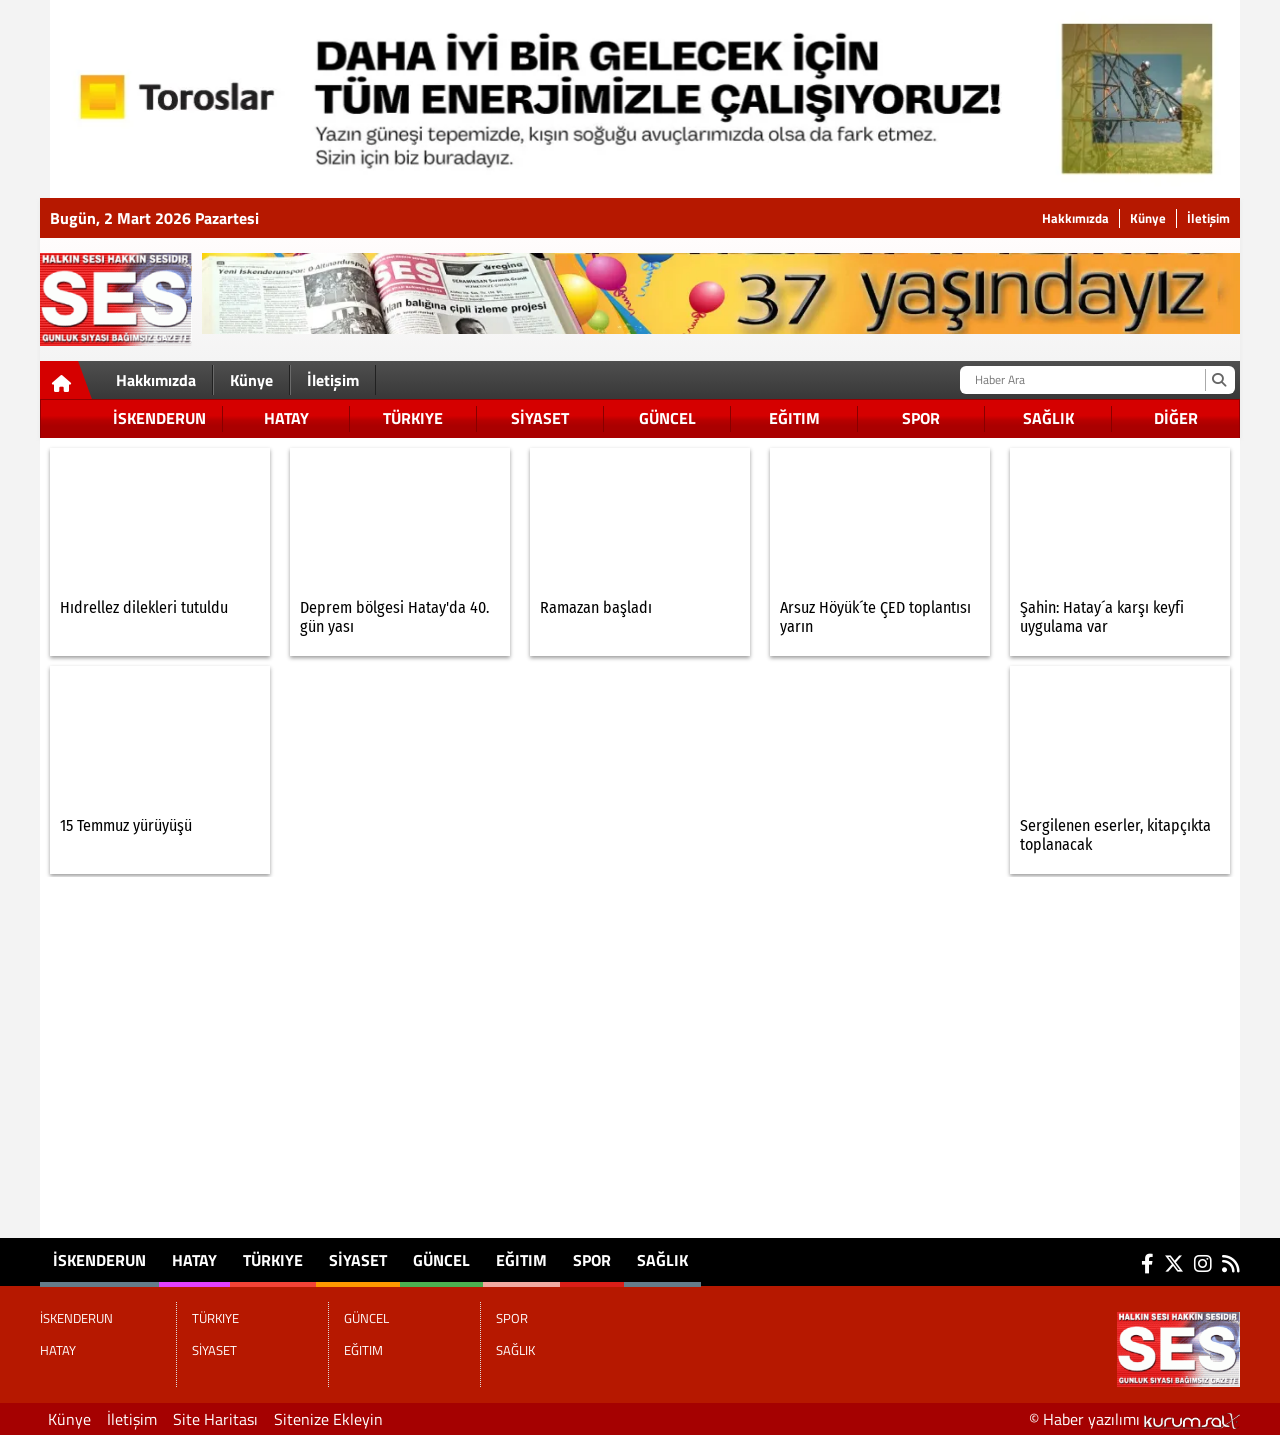 The image size is (1280, 1435). I want to click on HATAY, so click(286, 418).